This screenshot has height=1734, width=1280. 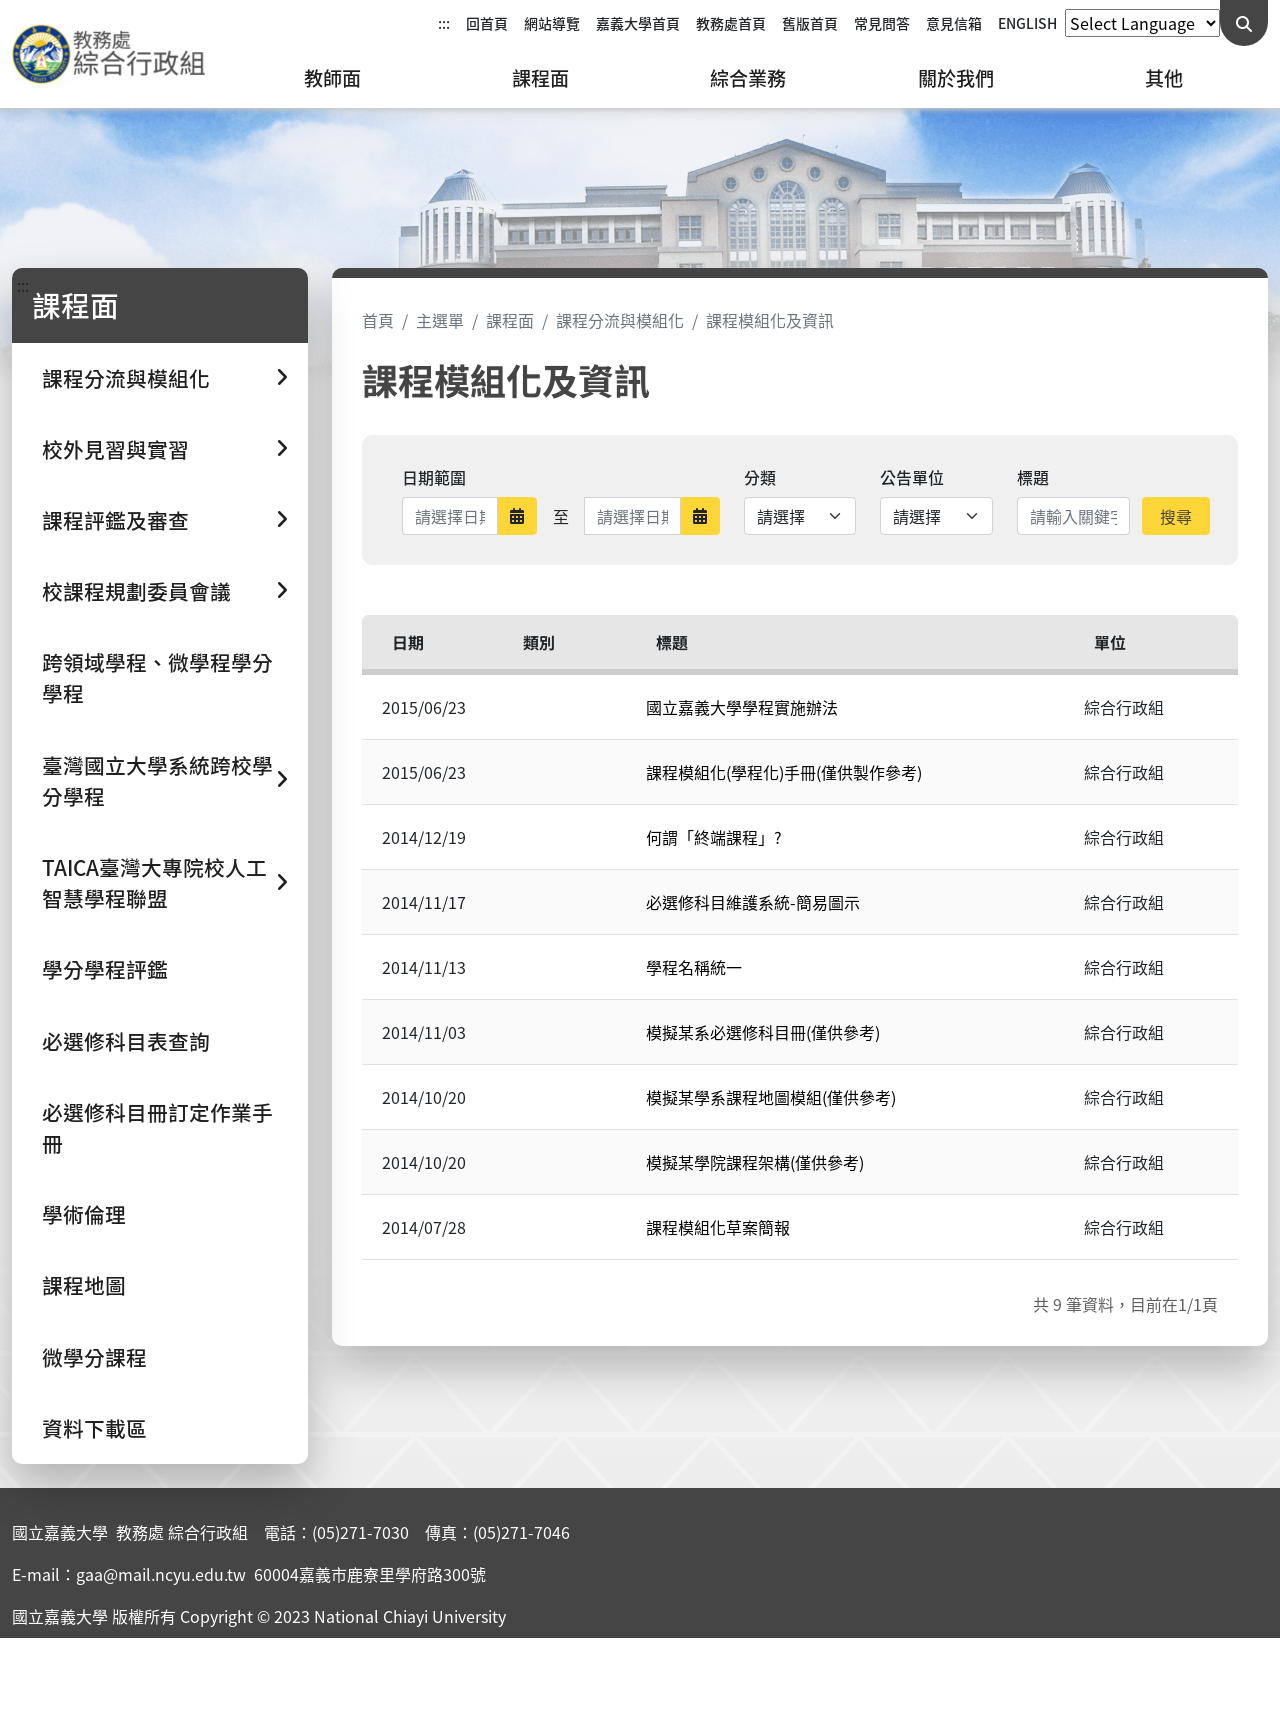 I want to click on 國立嘉義大學學程實施辦法, so click(x=742, y=707).